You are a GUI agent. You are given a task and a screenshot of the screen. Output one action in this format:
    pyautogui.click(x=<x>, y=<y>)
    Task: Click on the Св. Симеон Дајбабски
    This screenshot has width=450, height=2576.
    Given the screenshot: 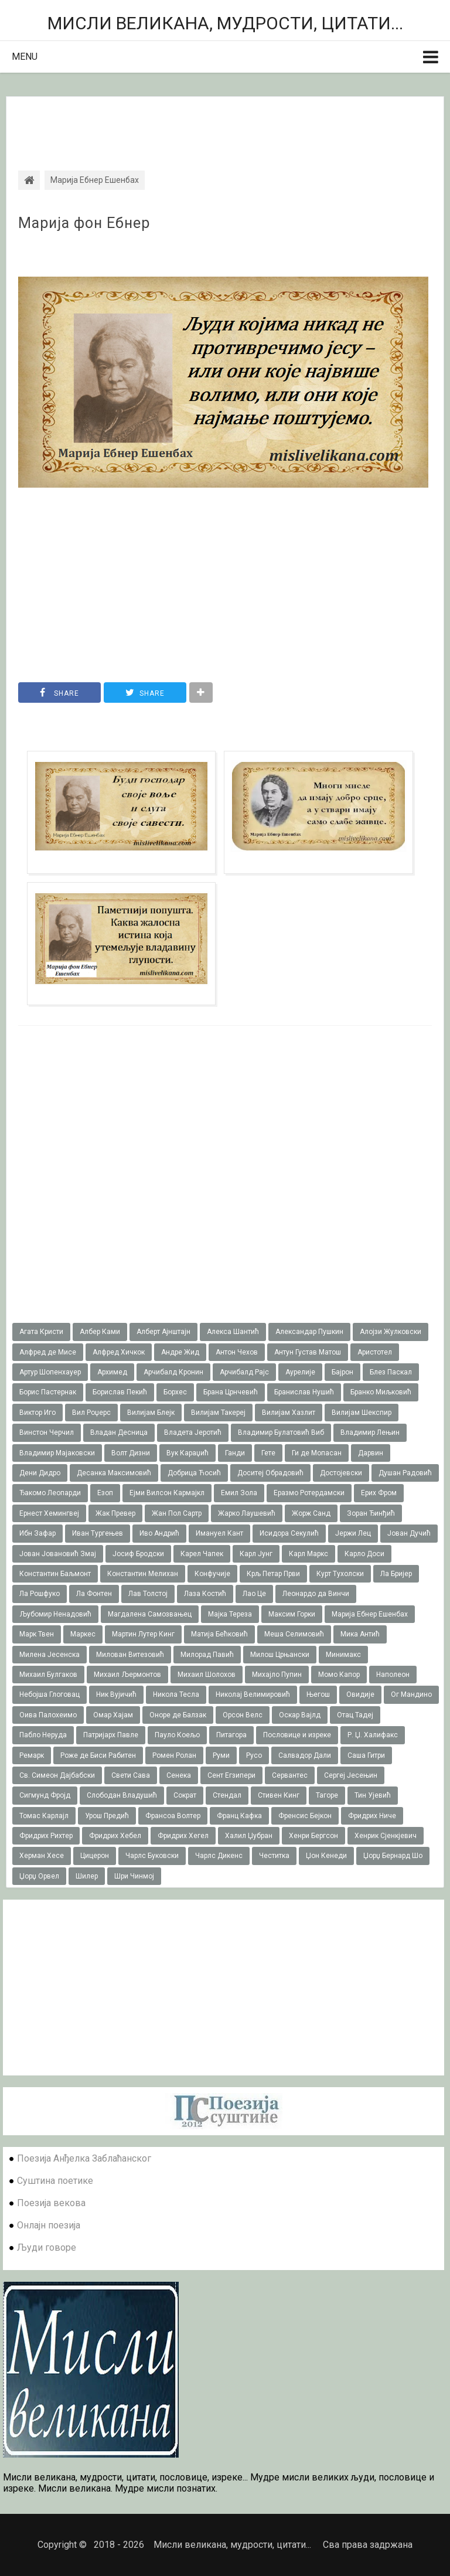 What is the action you would take?
    pyautogui.click(x=57, y=1775)
    